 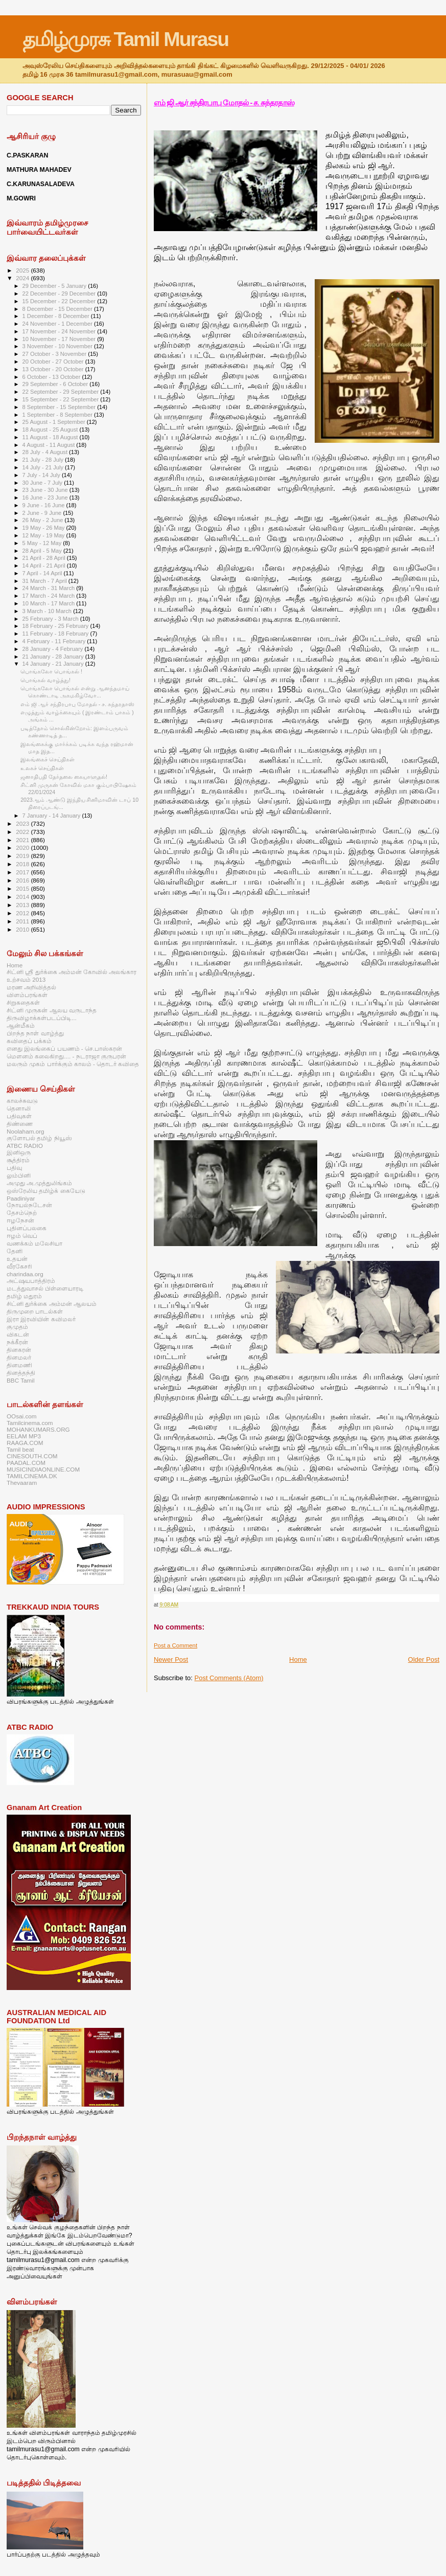 What do you see at coordinates (23, 847) in the screenshot?
I see `2020` at bounding box center [23, 847].